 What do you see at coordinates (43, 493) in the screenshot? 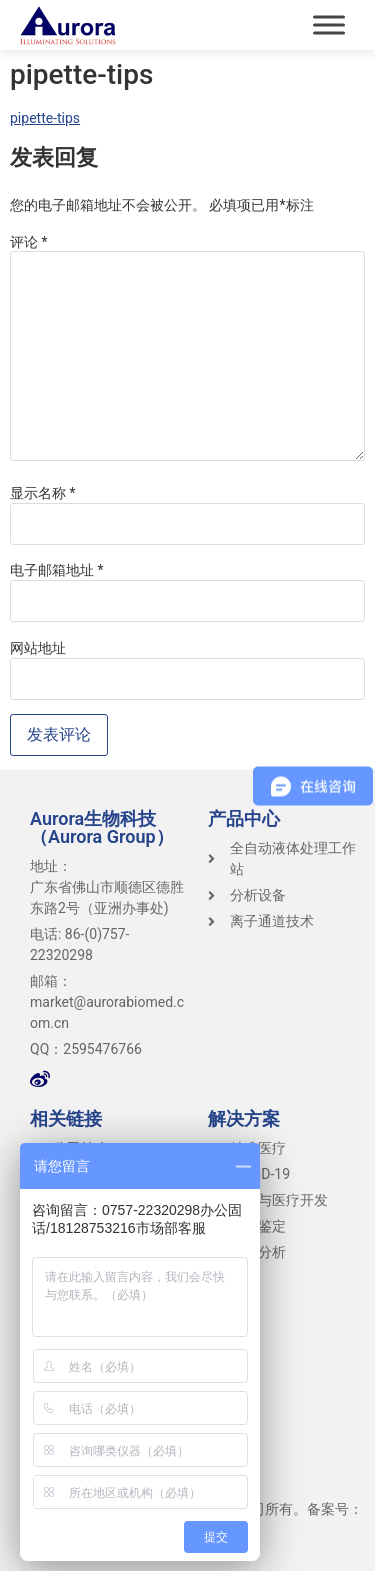
I see `显示名称` at bounding box center [43, 493].